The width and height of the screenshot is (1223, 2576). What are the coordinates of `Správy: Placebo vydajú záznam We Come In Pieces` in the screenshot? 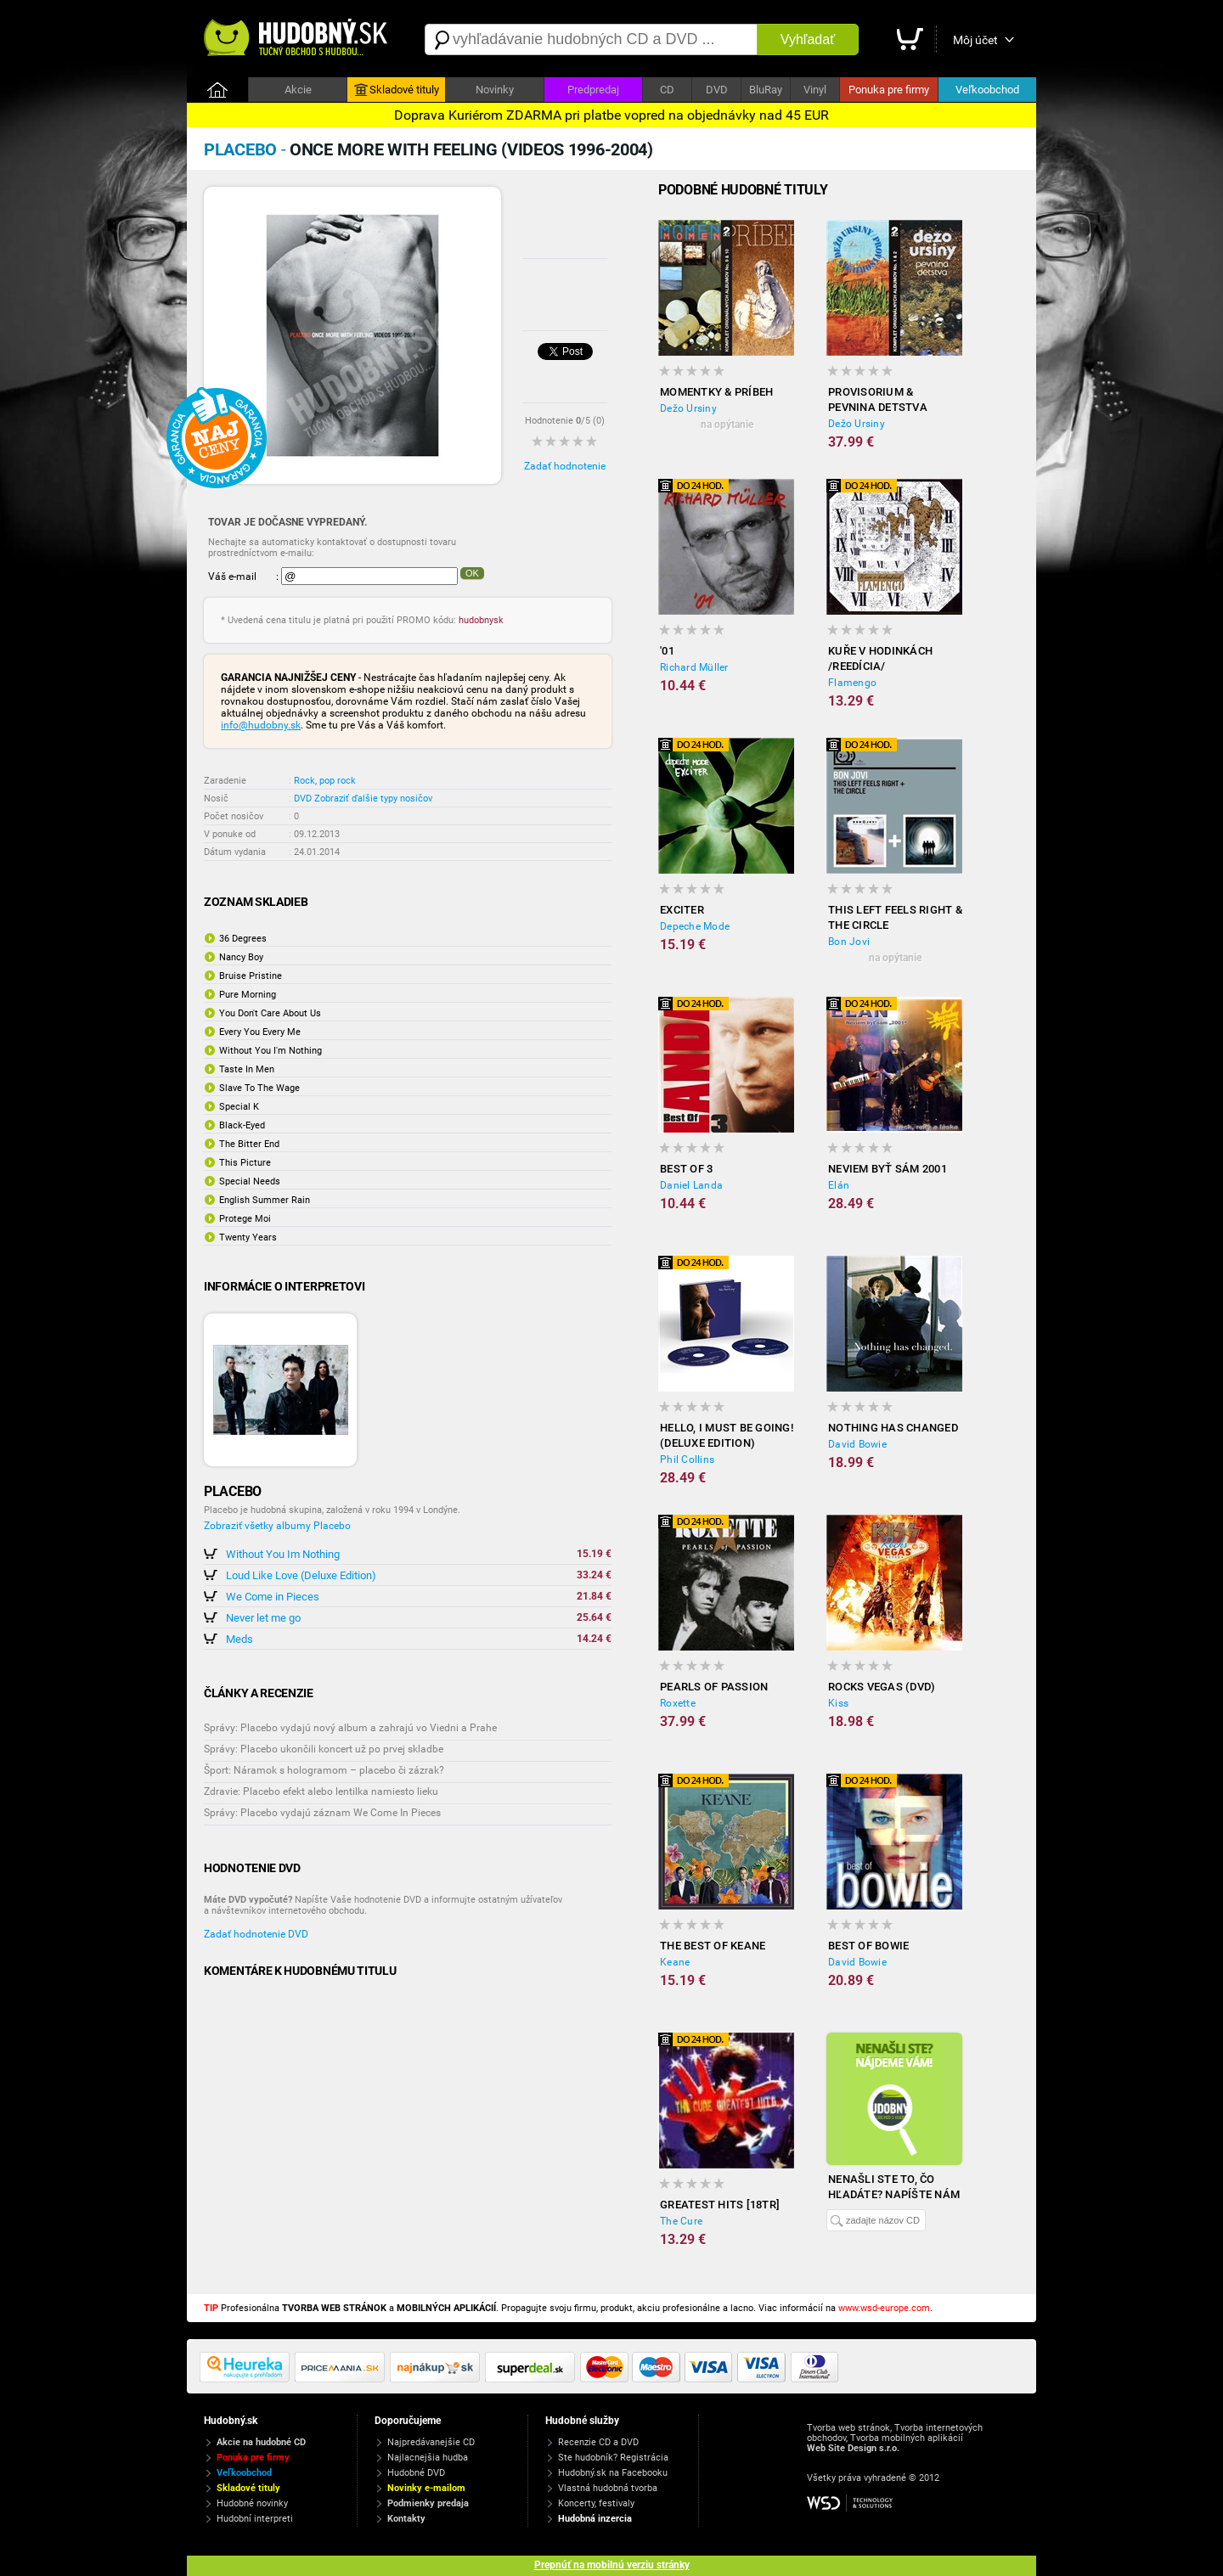 It's located at (322, 1813).